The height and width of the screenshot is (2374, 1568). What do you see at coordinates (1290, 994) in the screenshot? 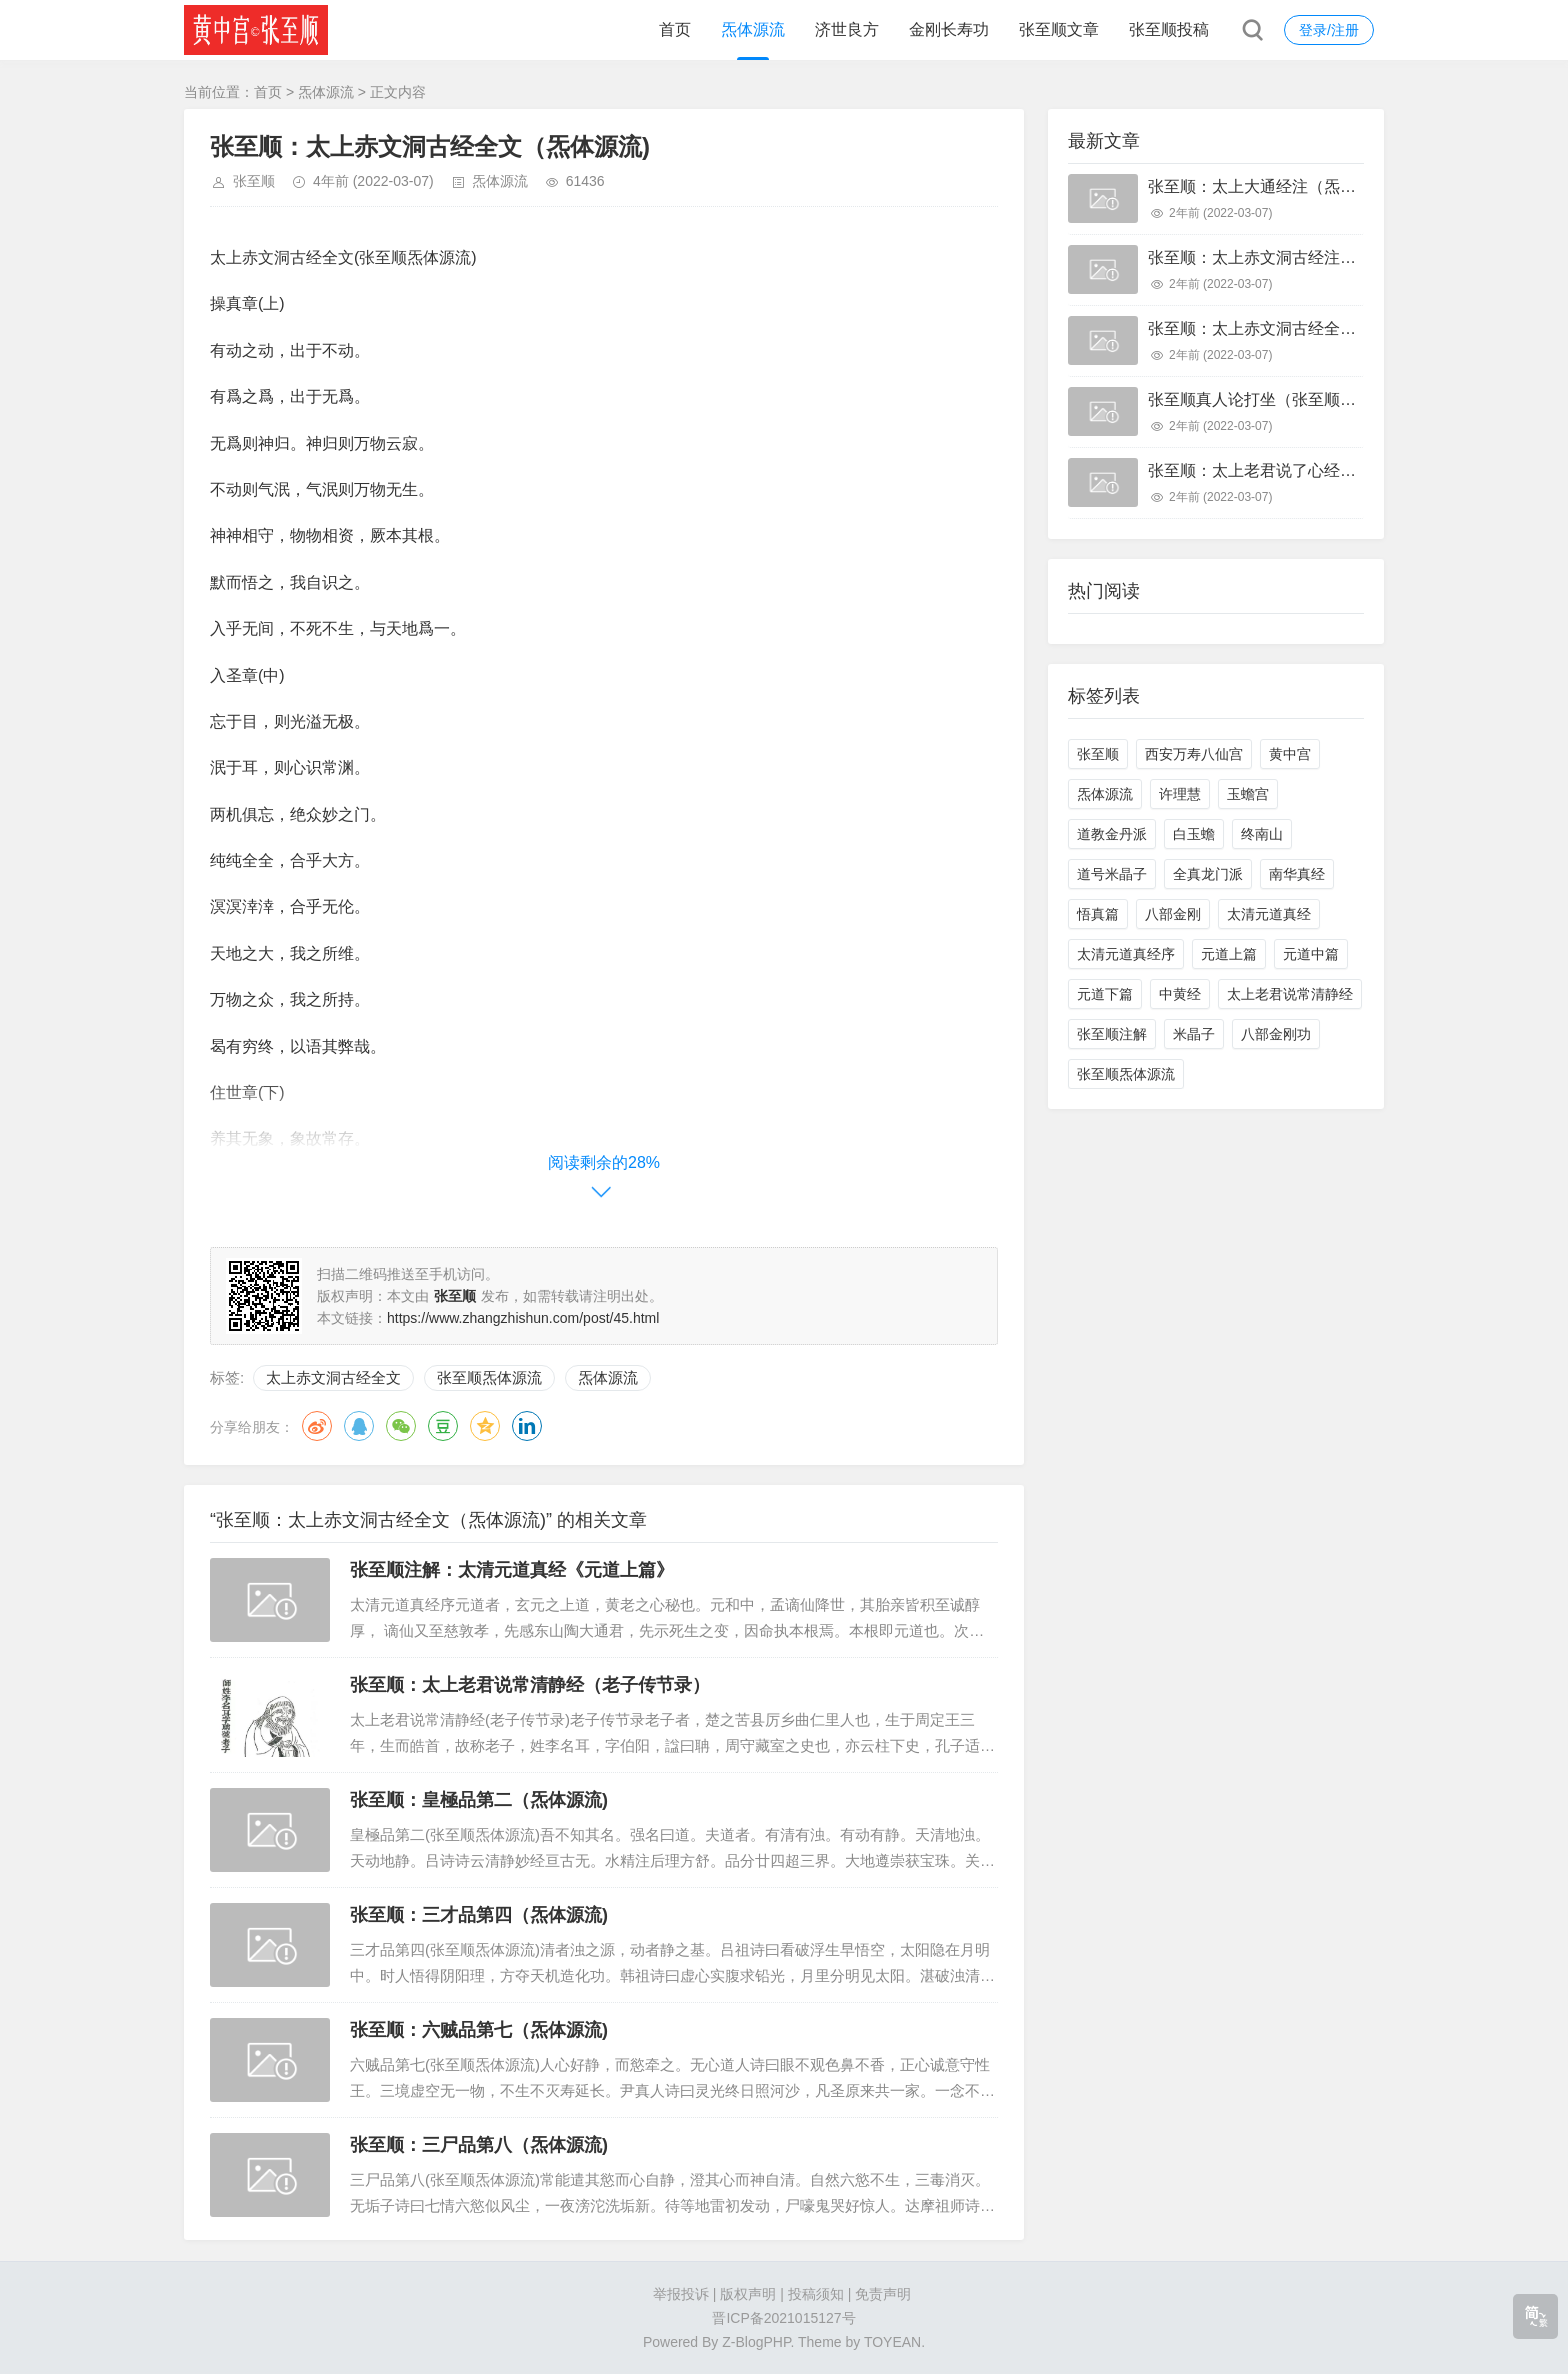
I see `太上老君说常清静经` at bounding box center [1290, 994].